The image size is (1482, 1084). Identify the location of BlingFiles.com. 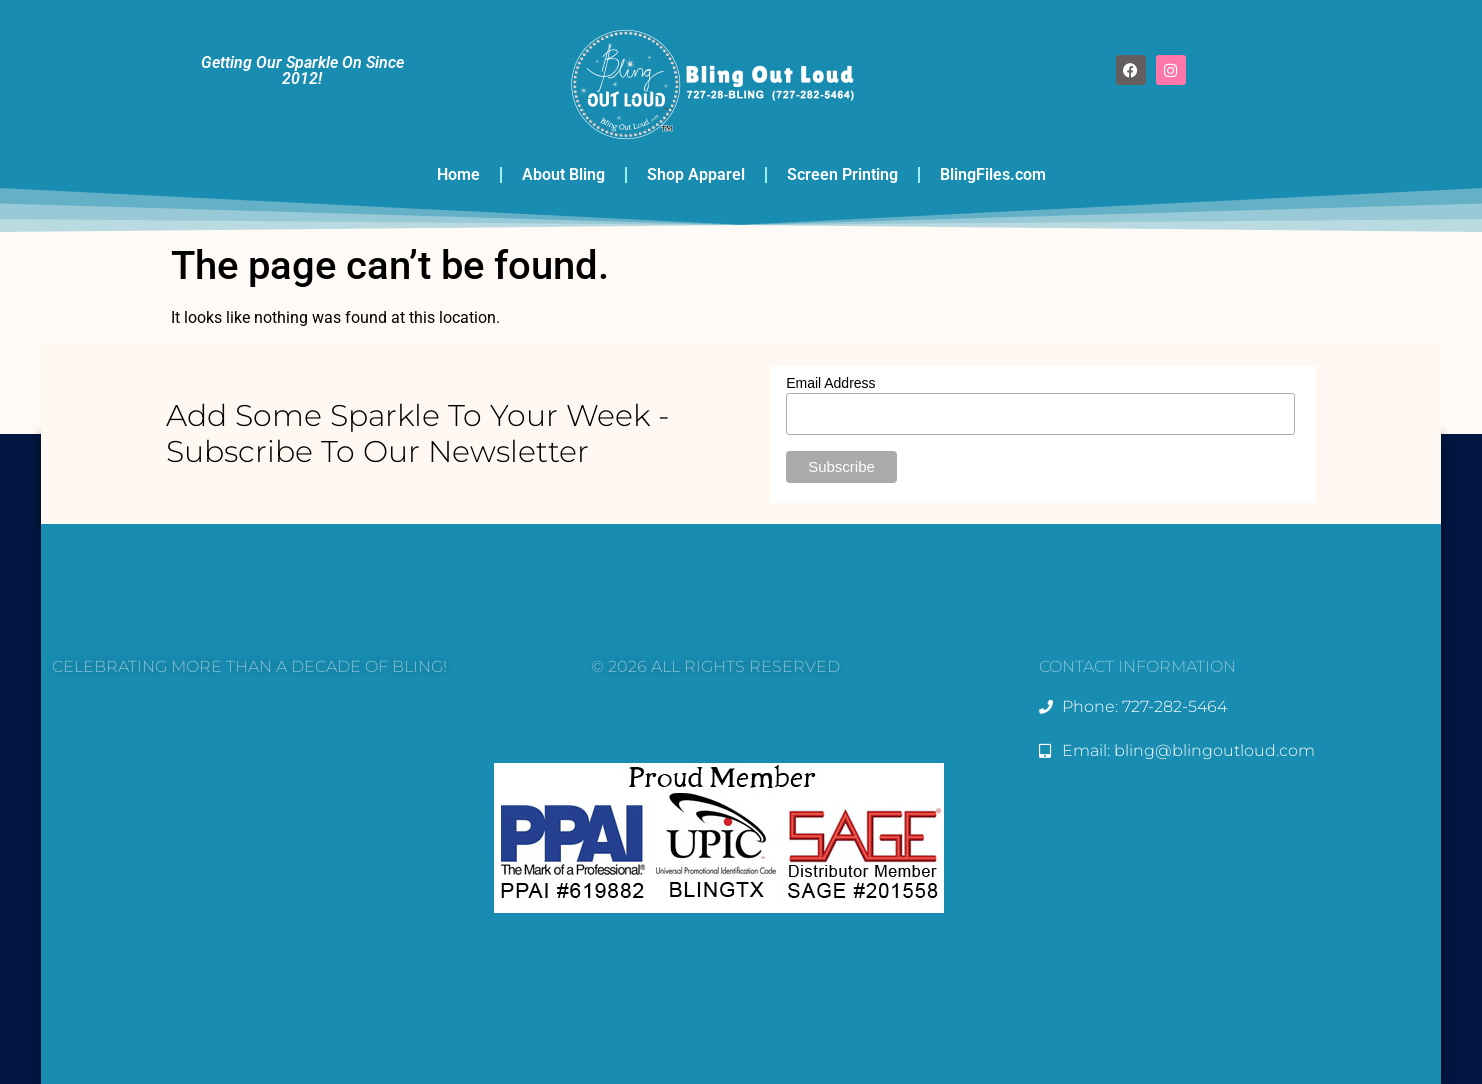
(993, 174).